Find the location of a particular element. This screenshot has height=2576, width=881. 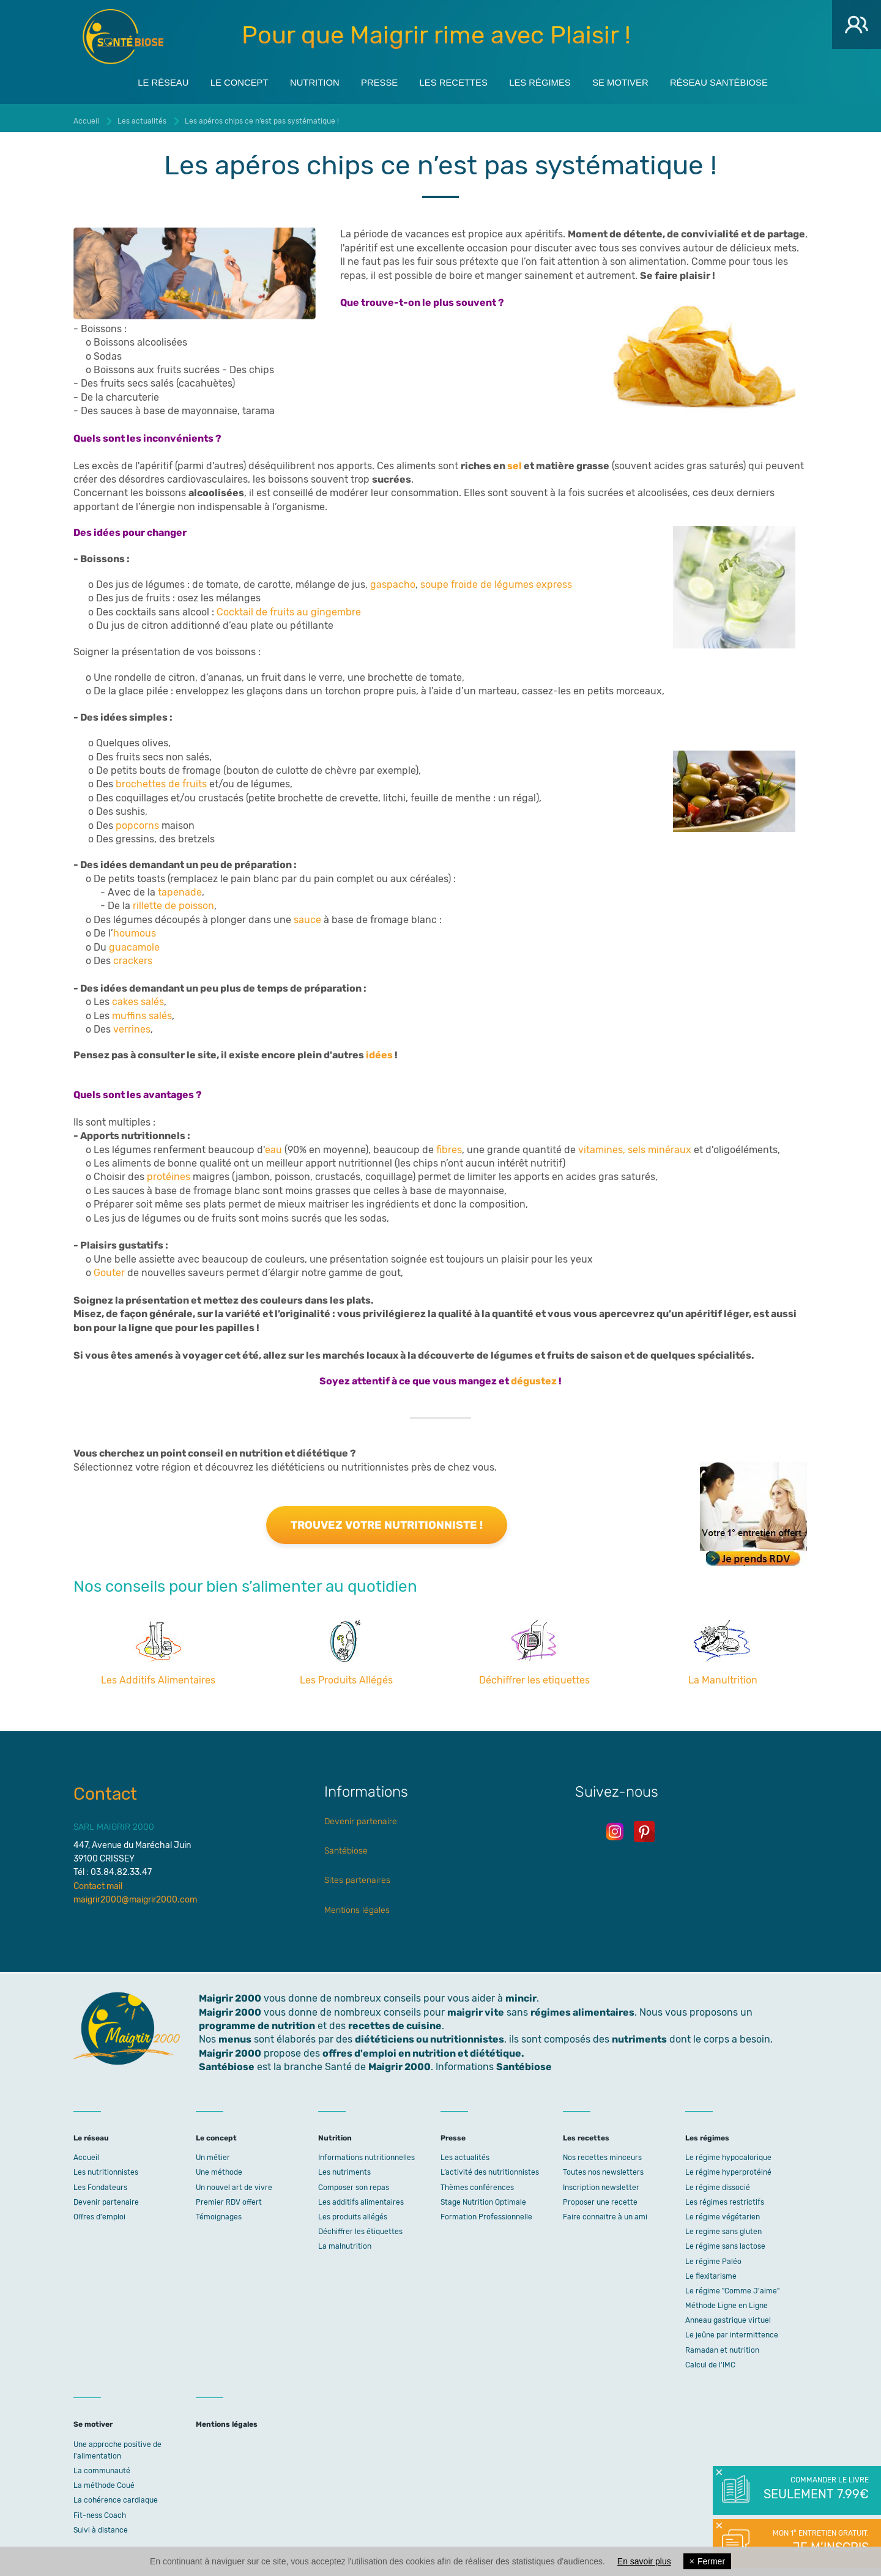

Nutrition is located at coordinates (302, 80).